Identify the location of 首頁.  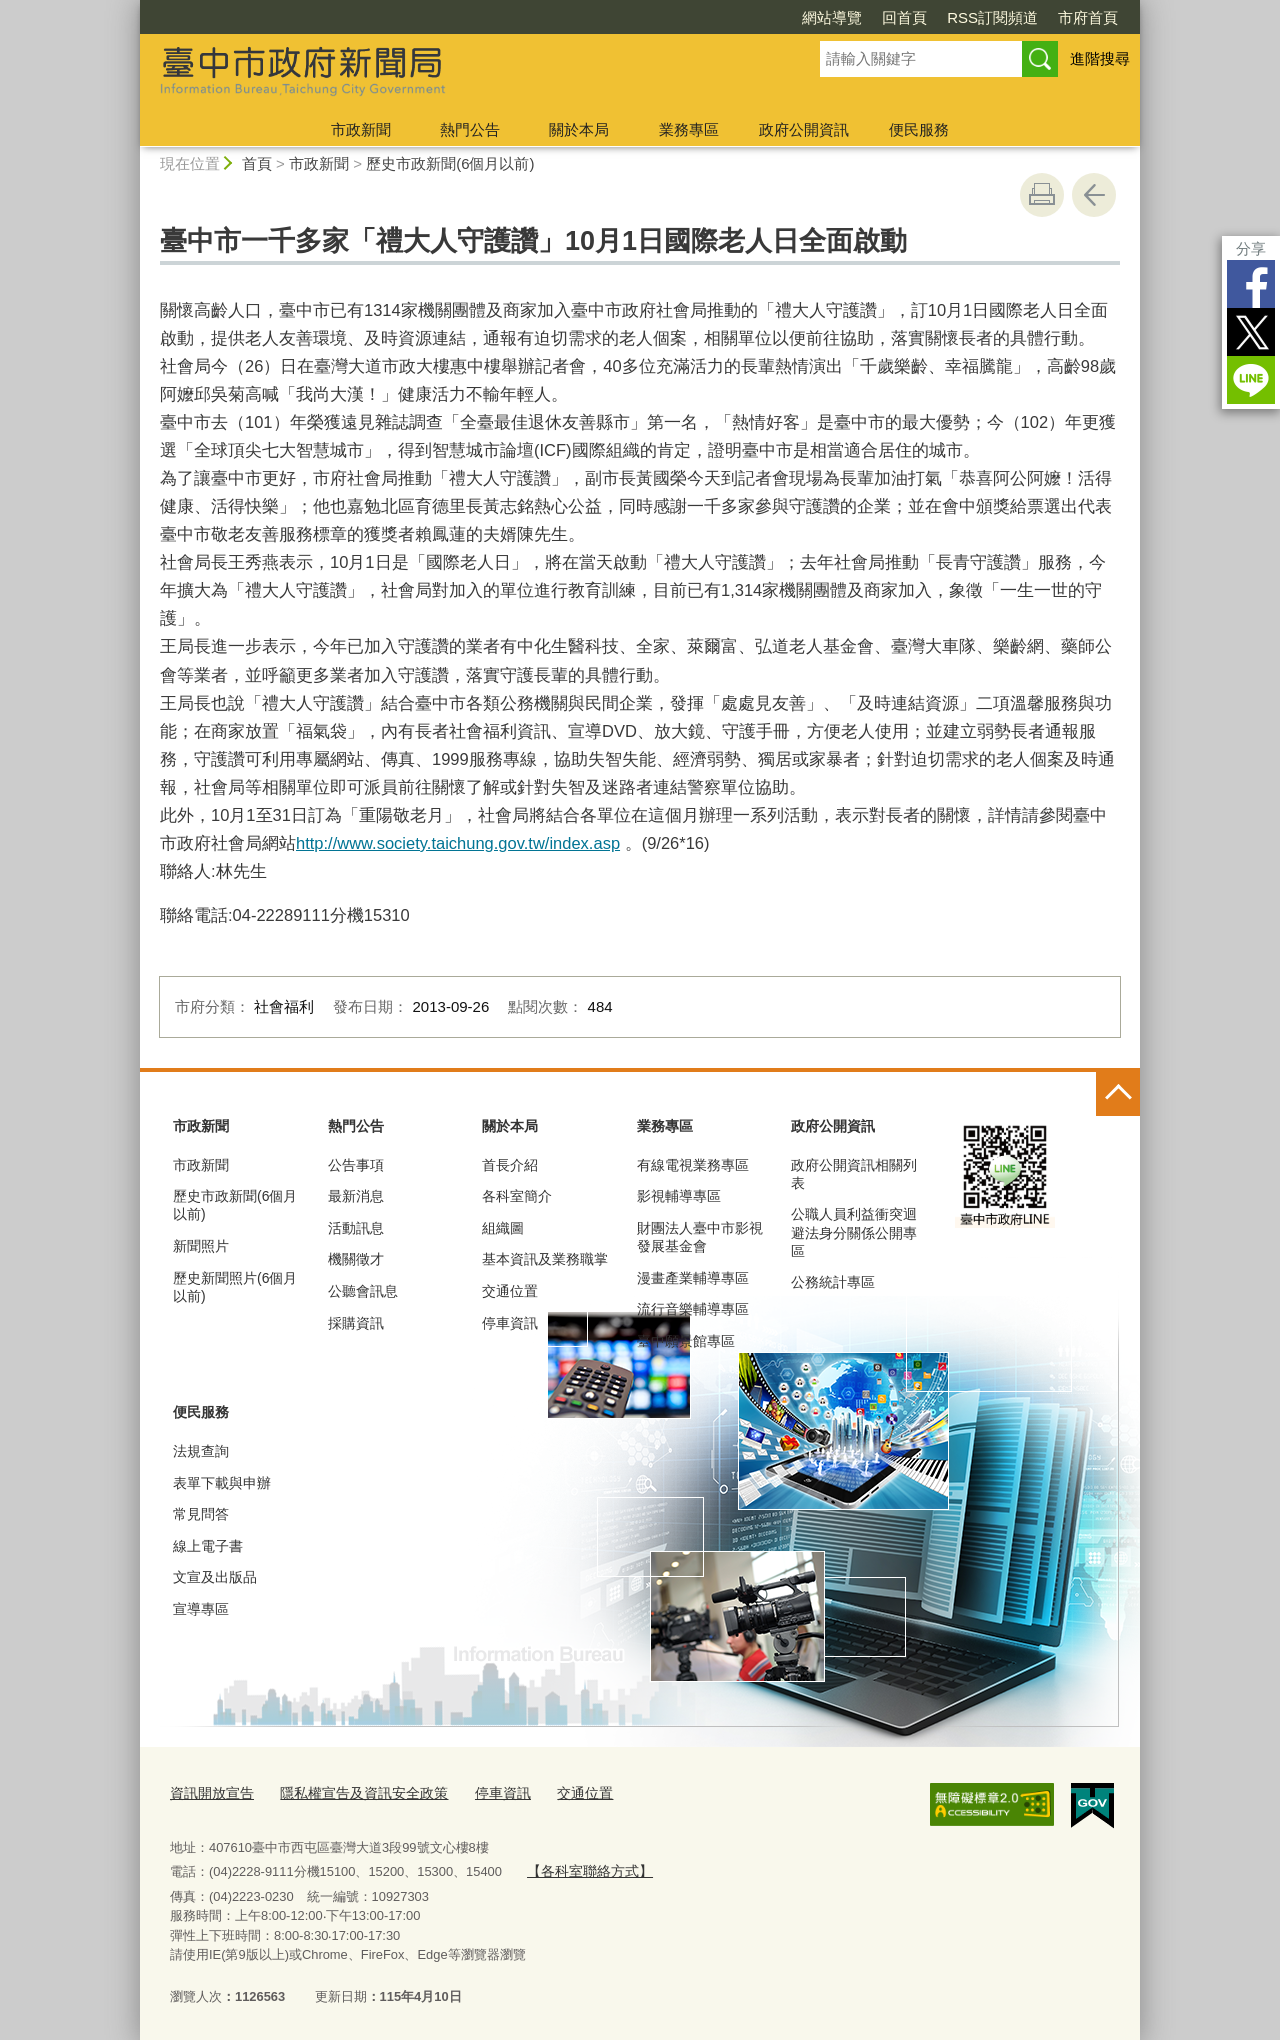
(257, 163).